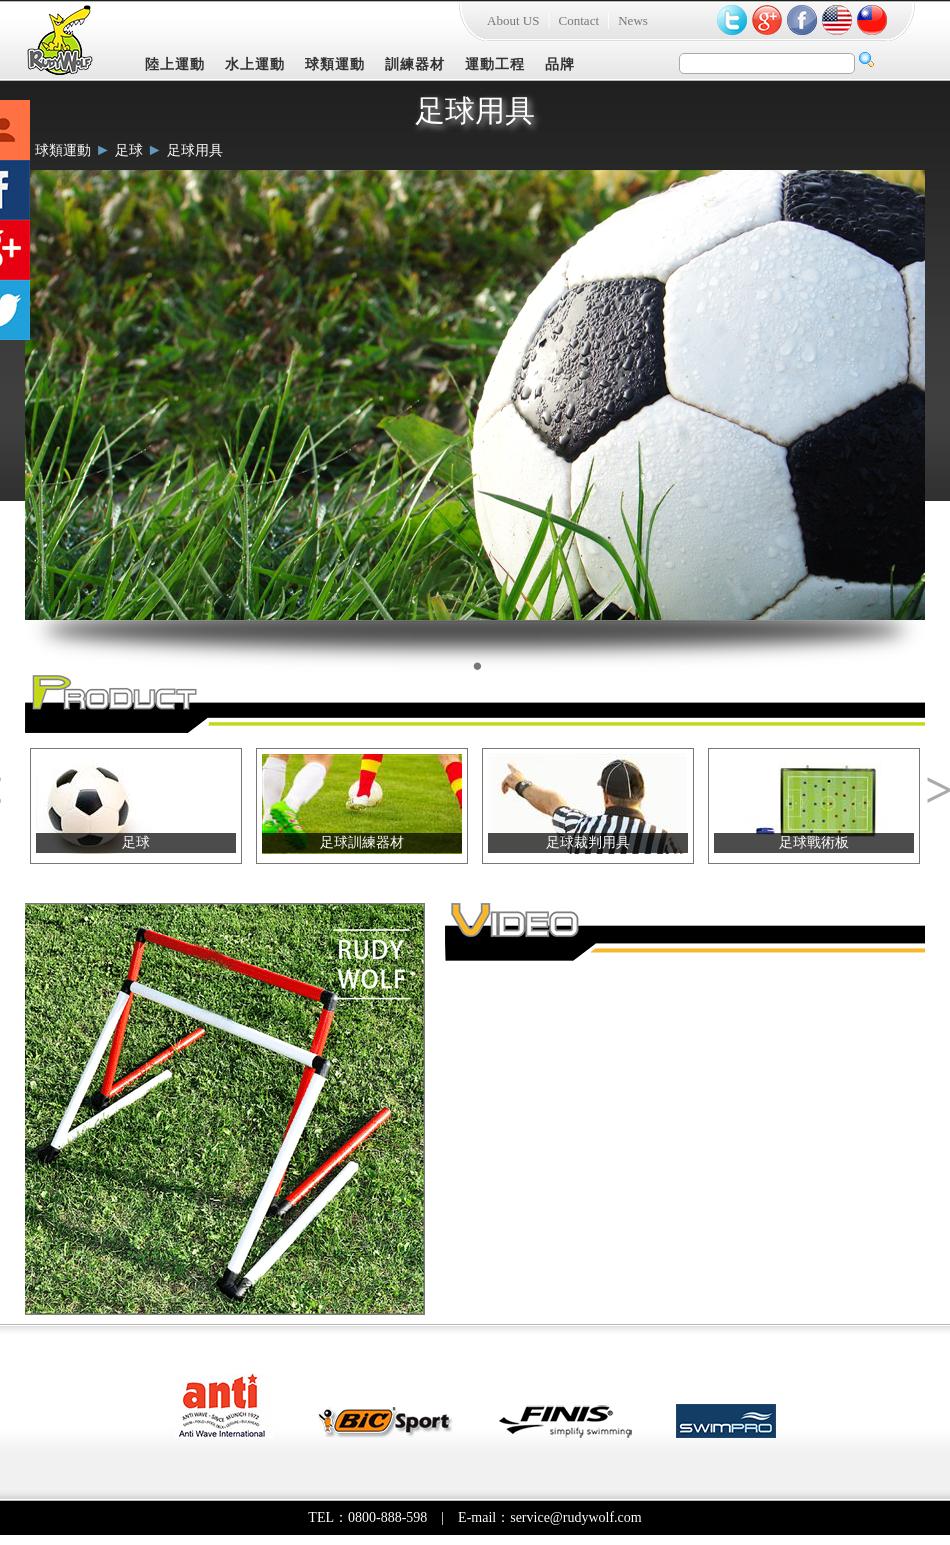 This screenshot has width=950, height=1545. Describe the element at coordinates (560, 64) in the screenshot. I see `品牌` at that location.